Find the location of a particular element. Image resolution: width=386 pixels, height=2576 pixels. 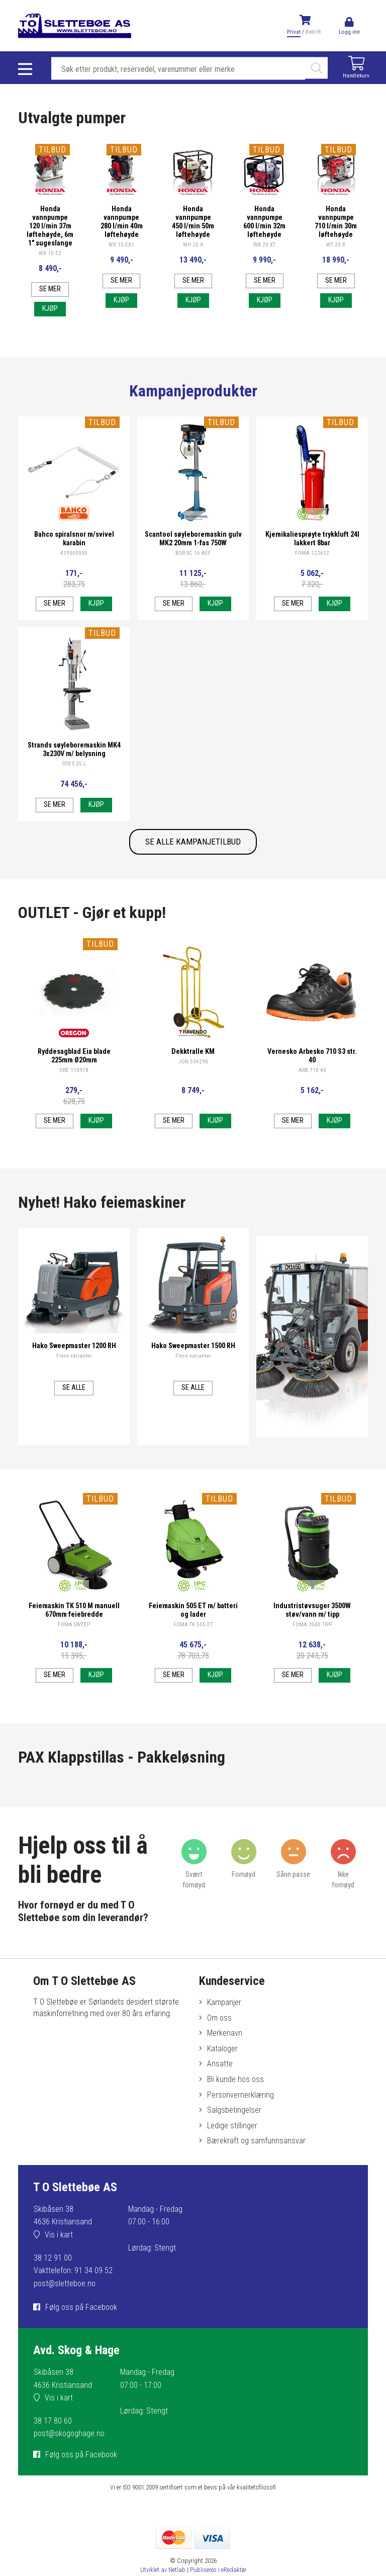

Honda vannpumpe 600 l/min 32m løftehøyde is located at coordinates (264, 222).